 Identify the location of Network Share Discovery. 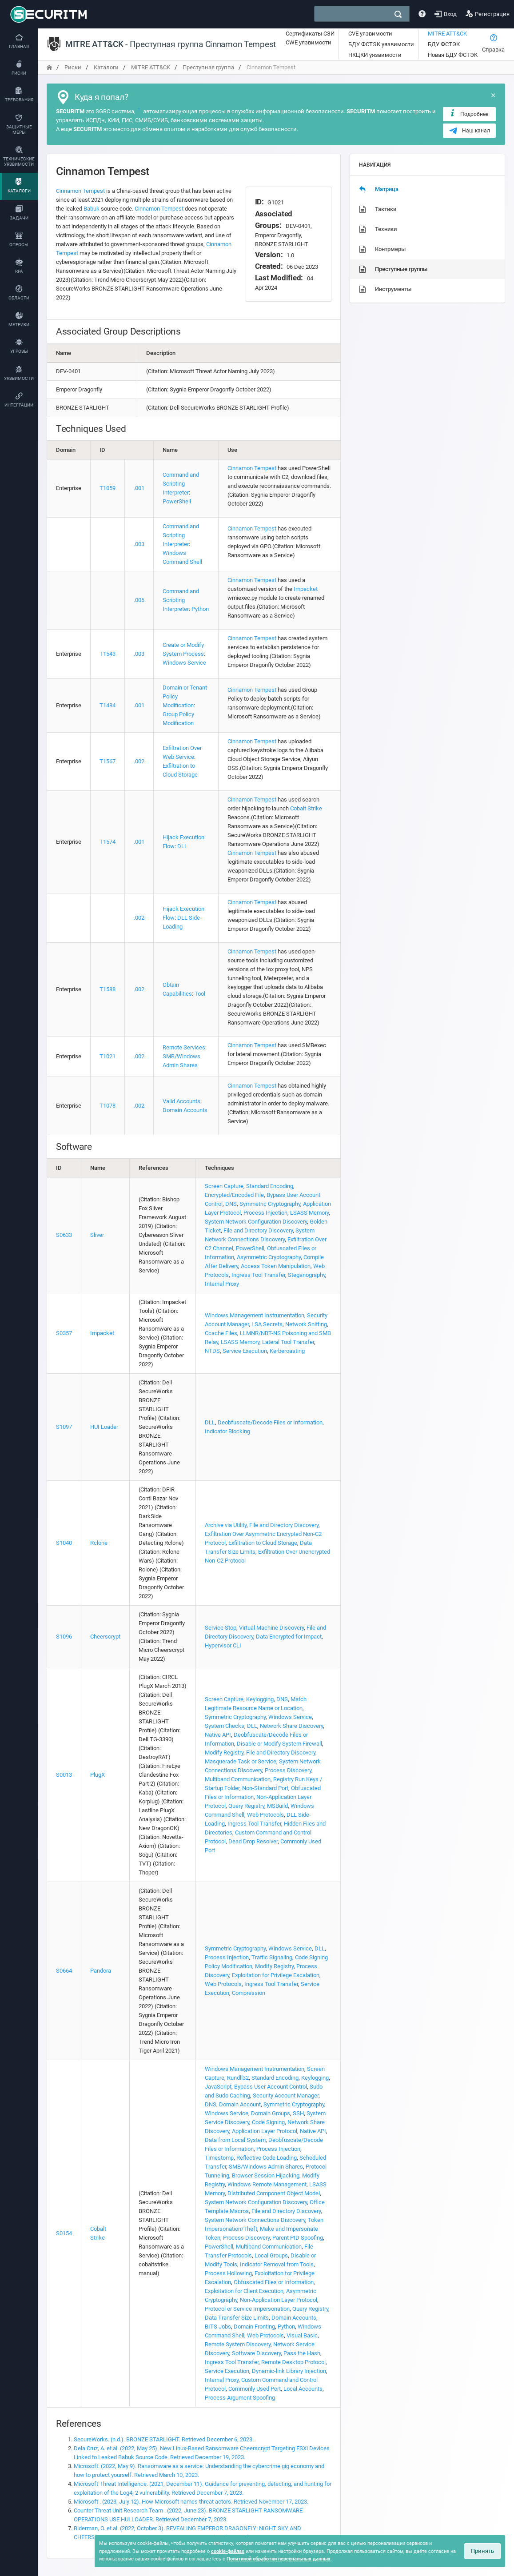
(291, 1726).